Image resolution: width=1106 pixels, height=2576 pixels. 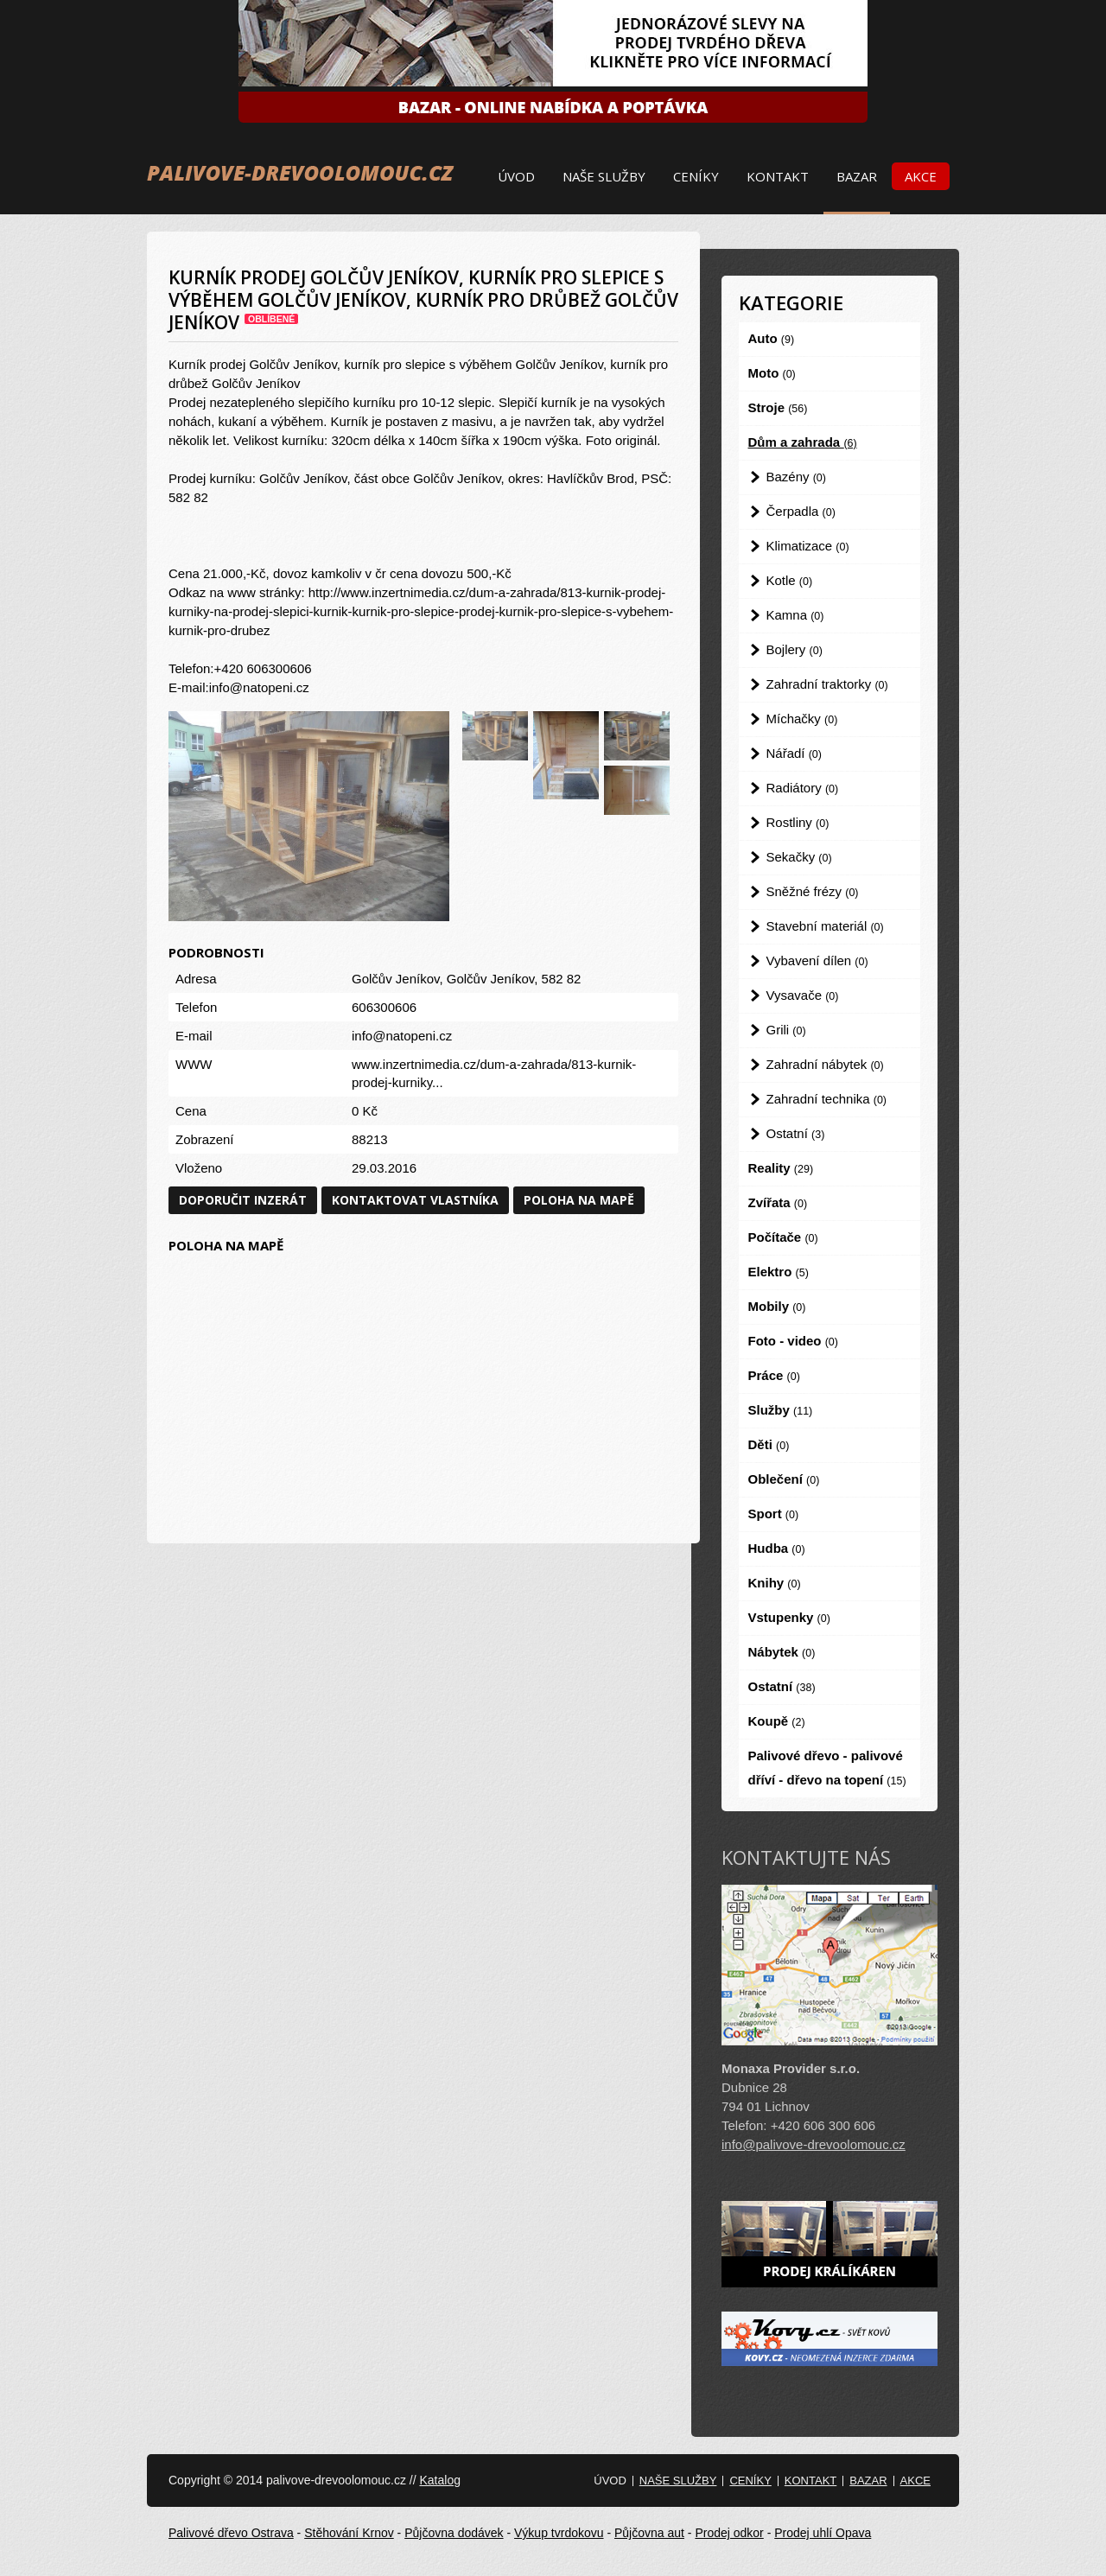 I want to click on Zvířata, so click(x=778, y=1202).